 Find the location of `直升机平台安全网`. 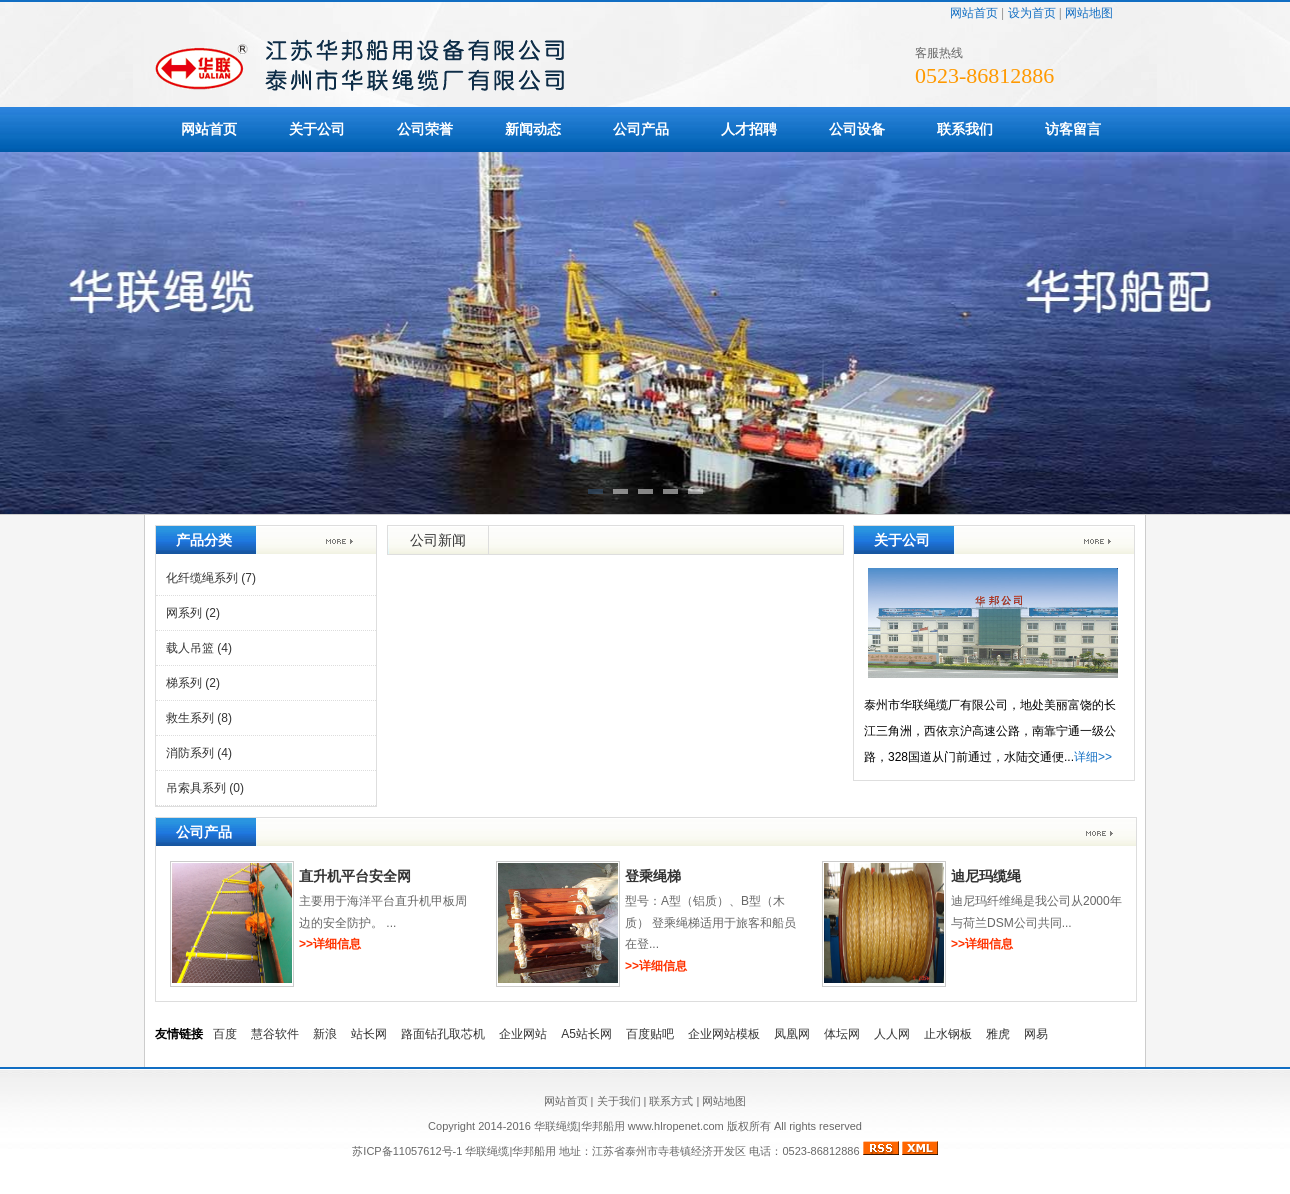

直升机平台安全网 is located at coordinates (355, 876).